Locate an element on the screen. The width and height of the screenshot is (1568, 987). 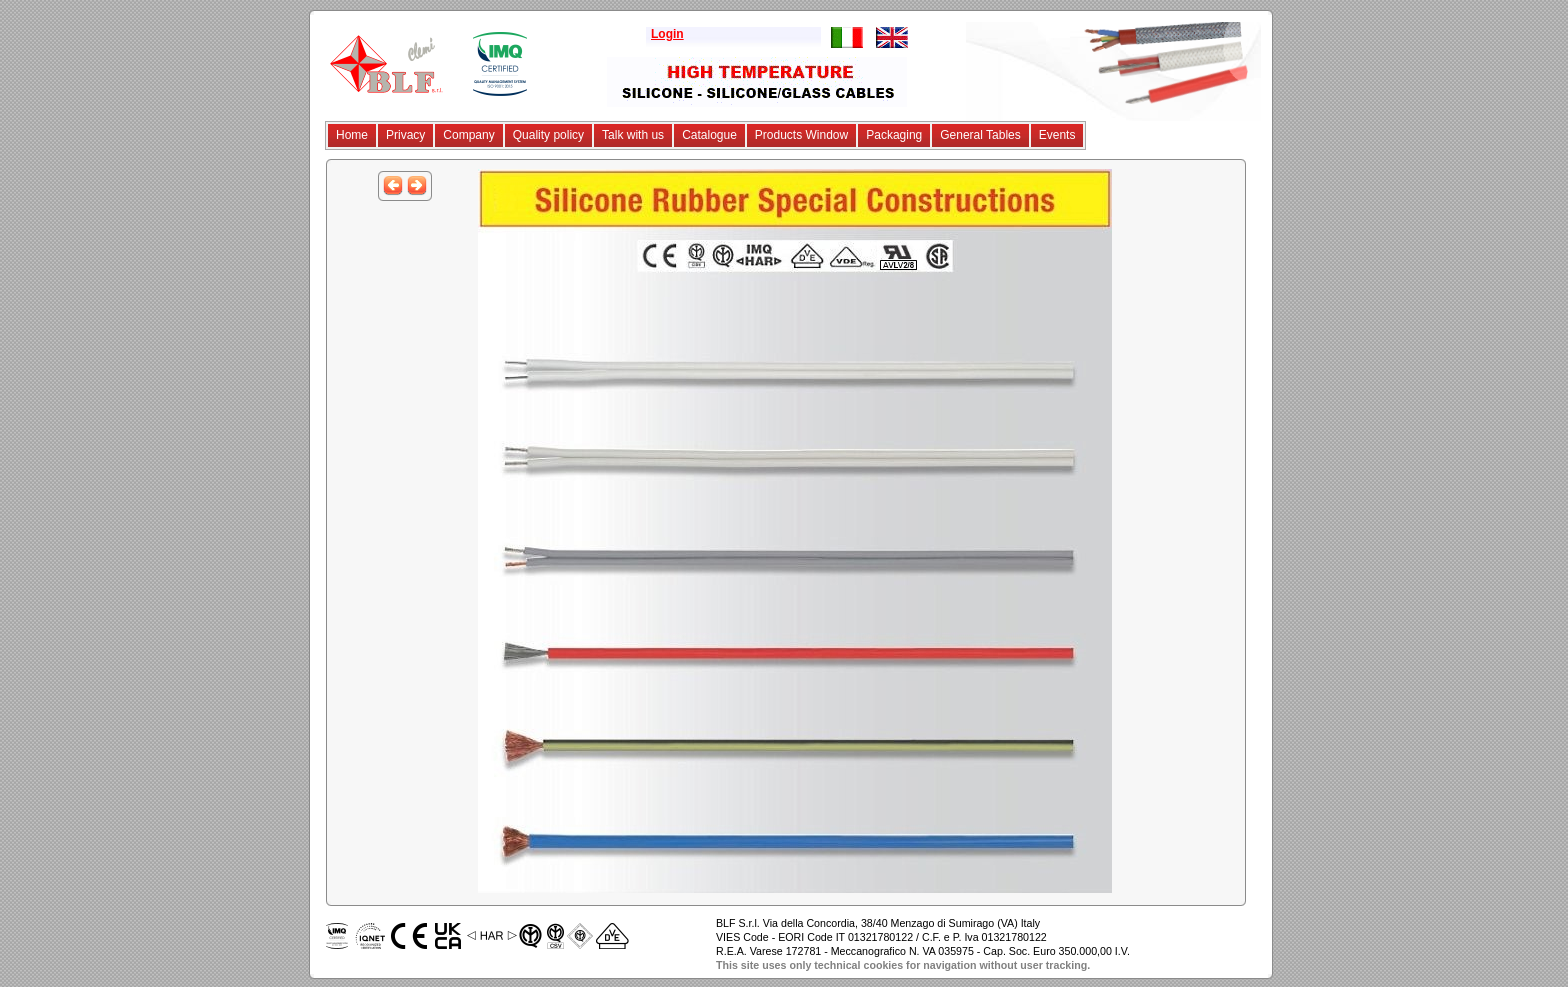
Home is located at coordinates (352, 135).